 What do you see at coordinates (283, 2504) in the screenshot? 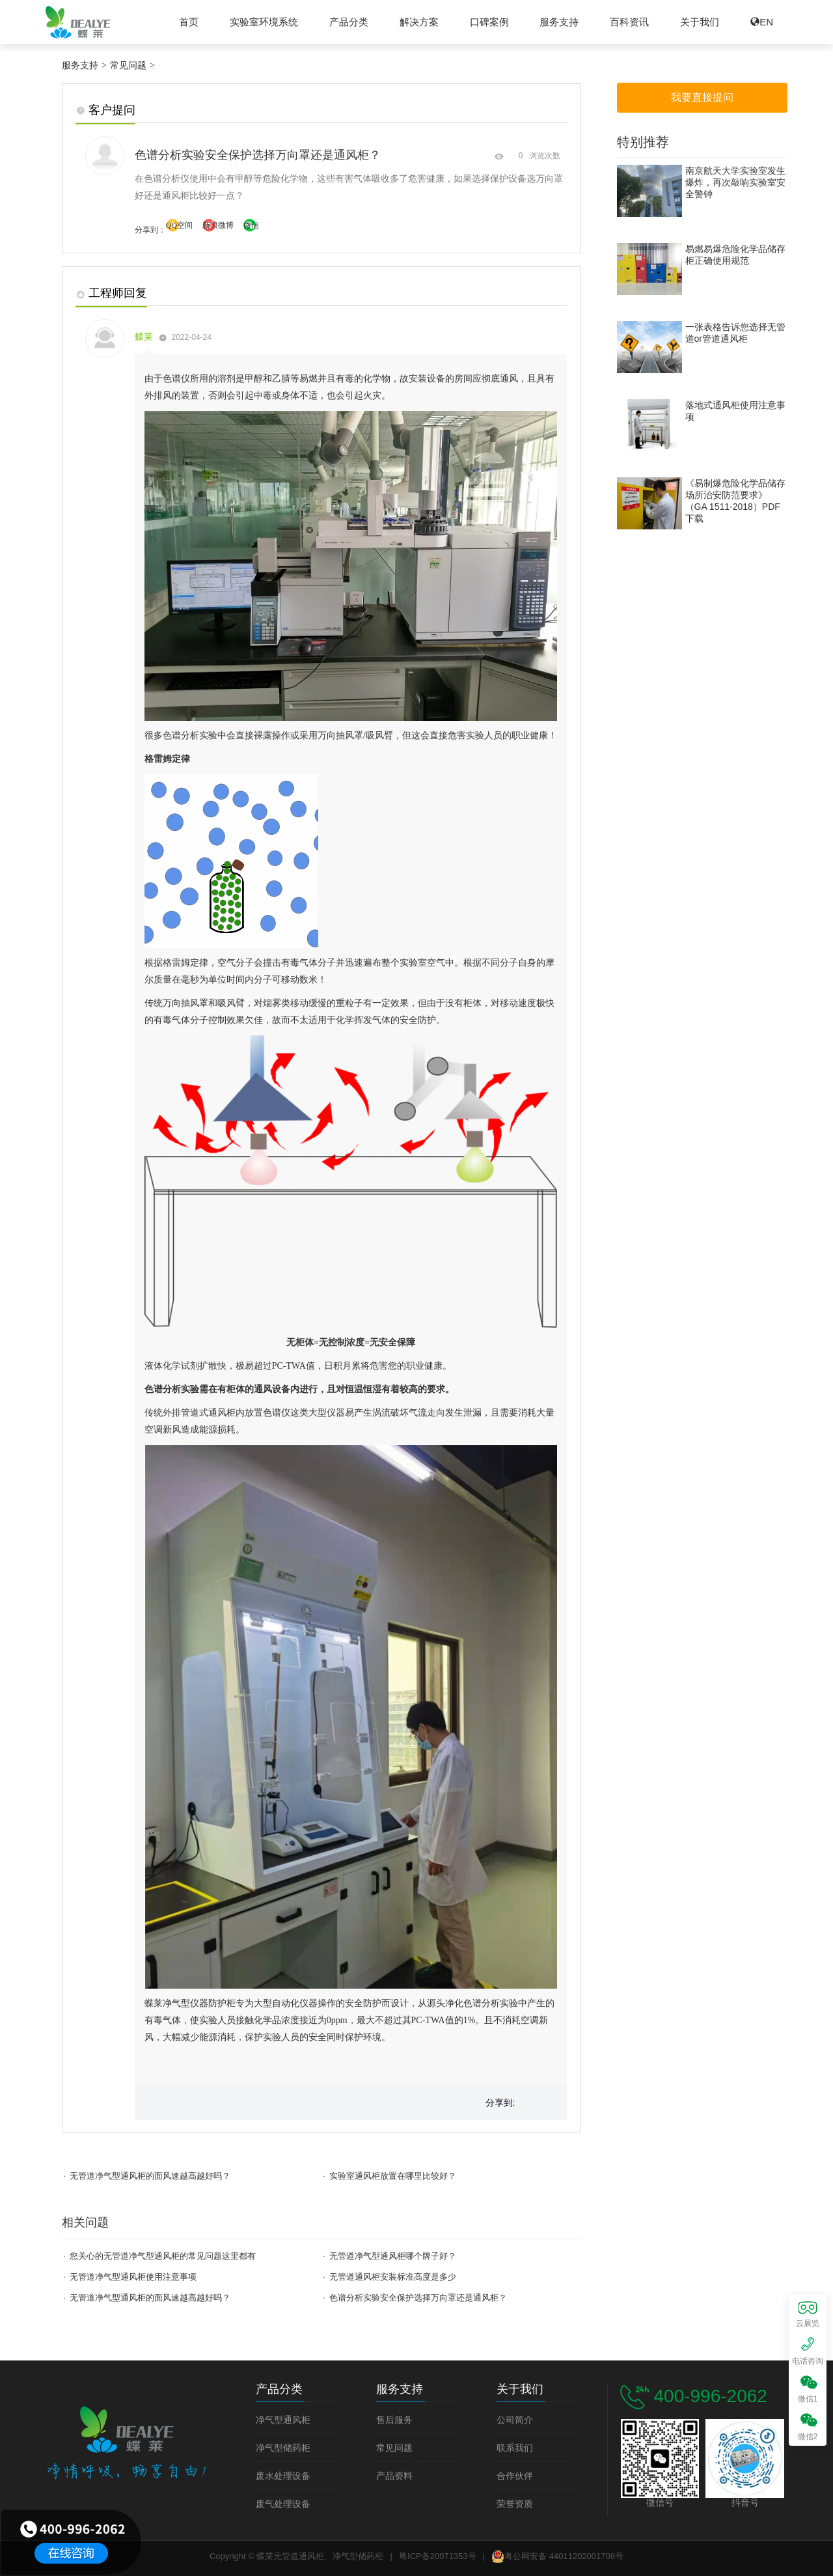
I see `废气处理设备` at bounding box center [283, 2504].